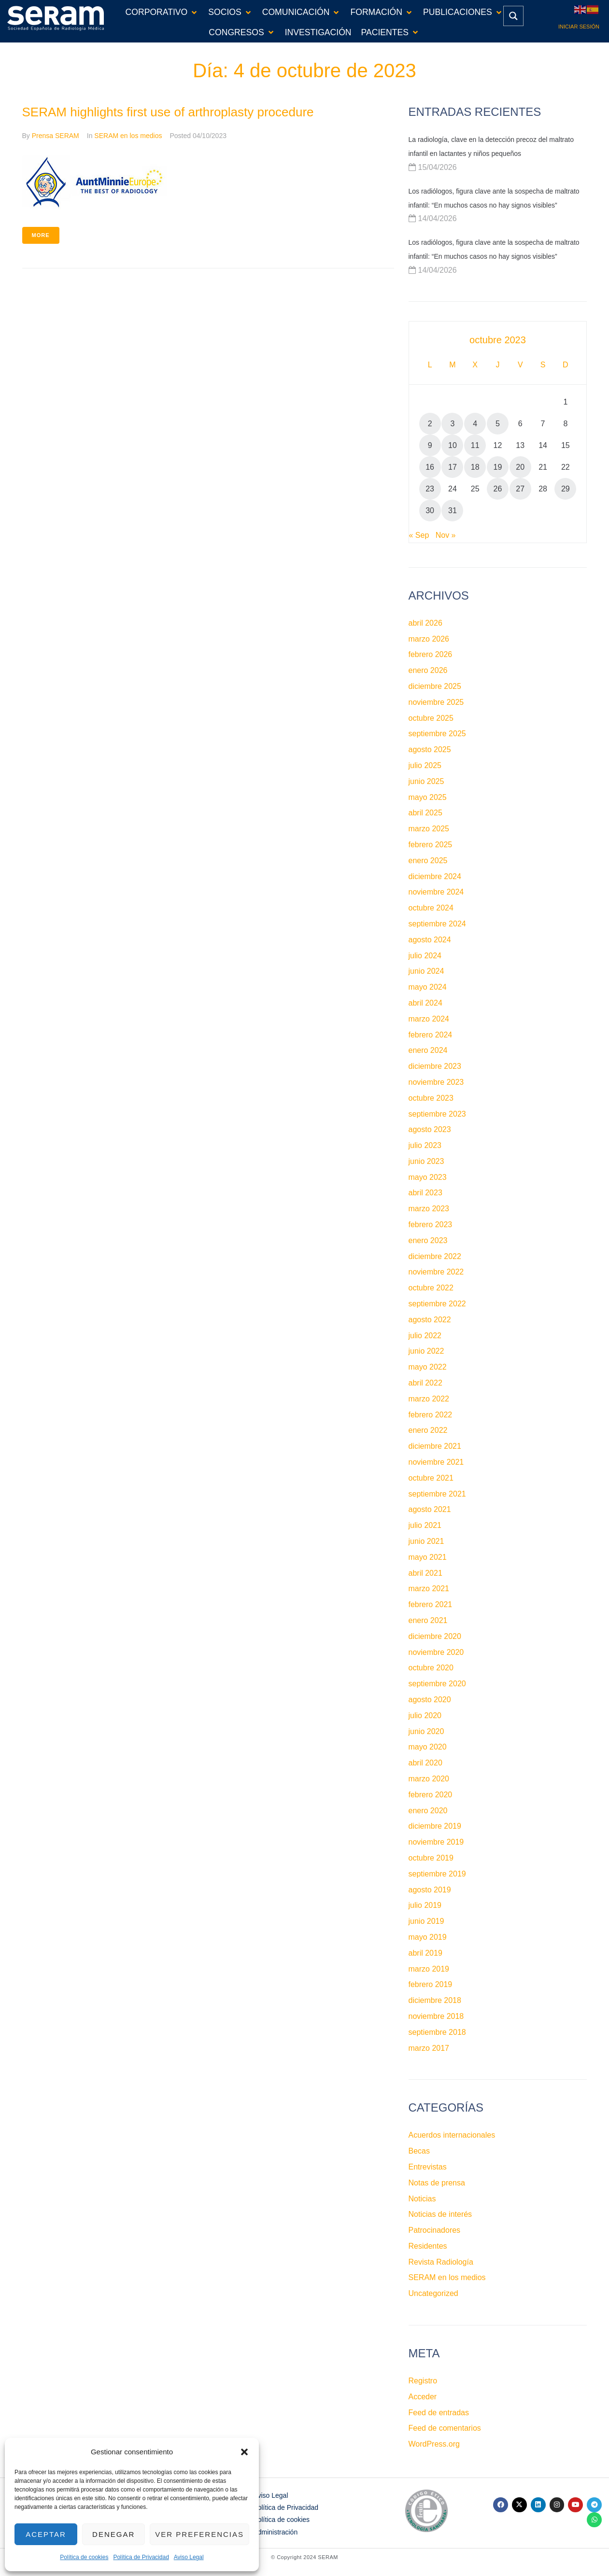 This screenshot has width=609, height=2576. What do you see at coordinates (452, 2135) in the screenshot?
I see `Acuerdos internacionales` at bounding box center [452, 2135].